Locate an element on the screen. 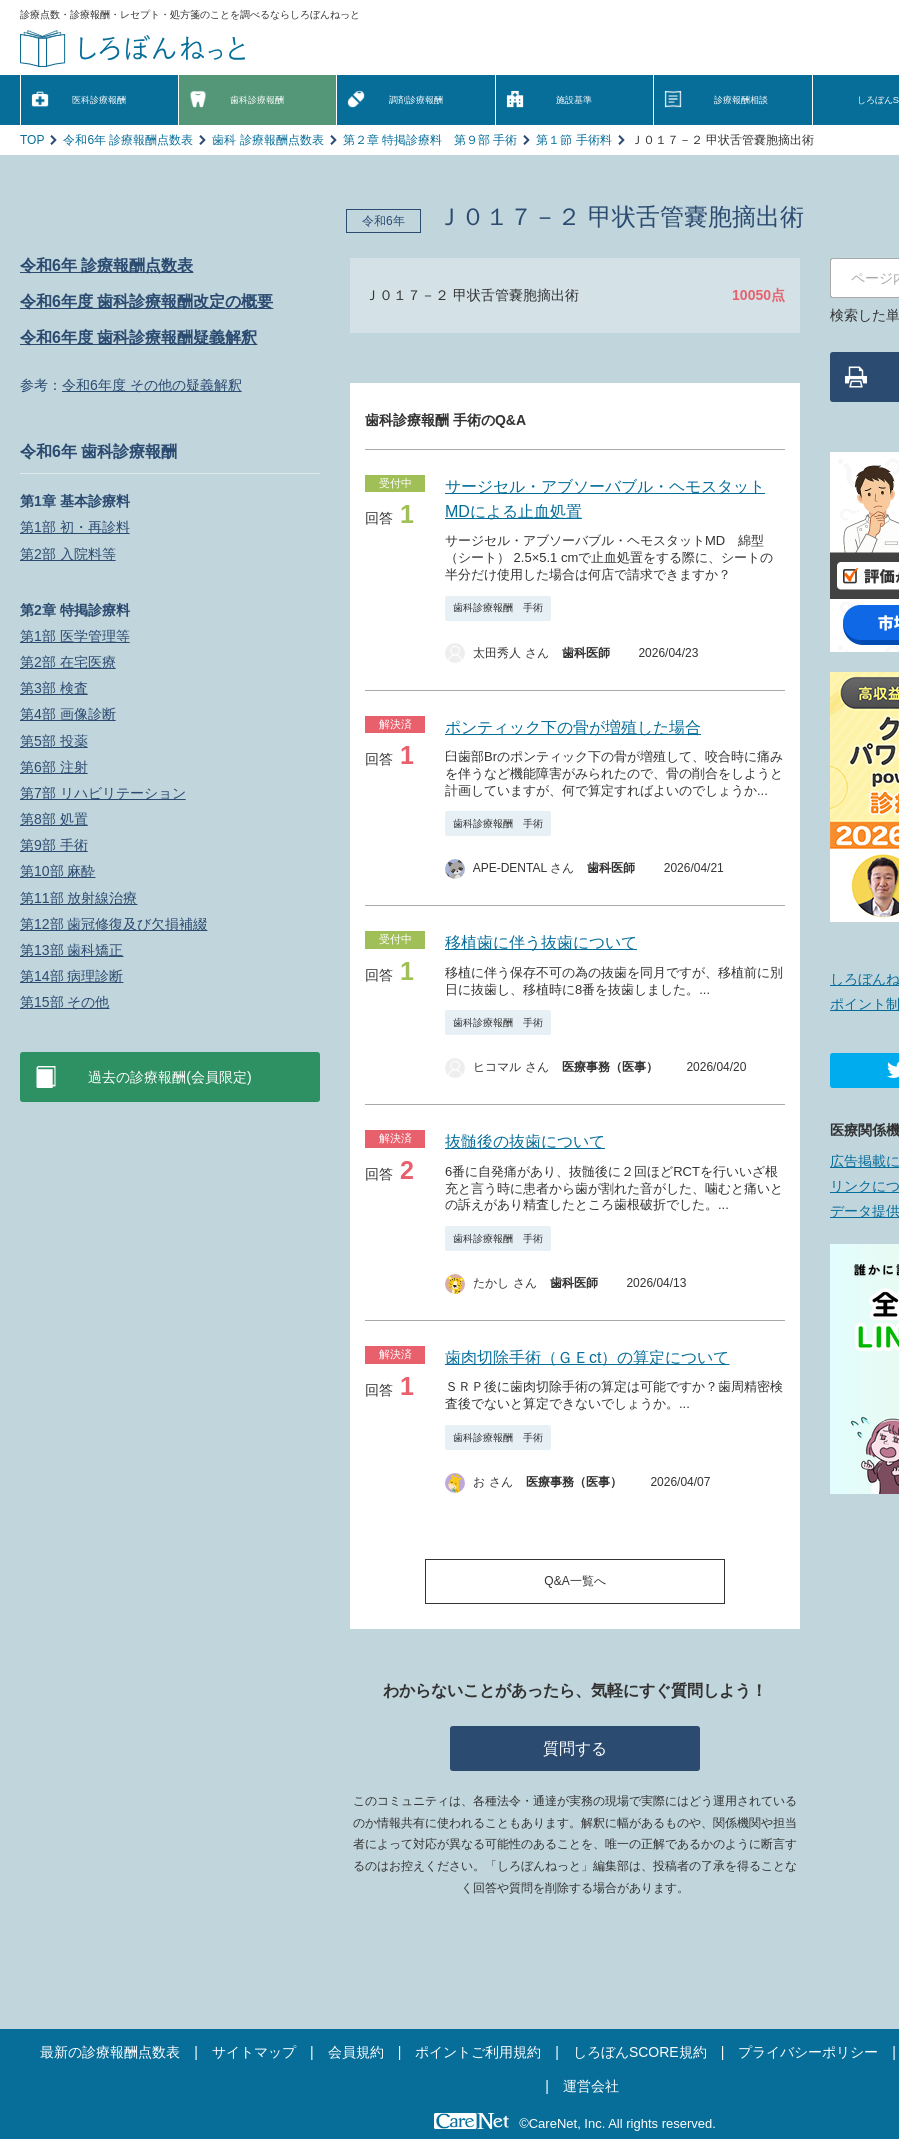  第２章 特掲診療料 第９部 手術 is located at coordinates (430, 140).